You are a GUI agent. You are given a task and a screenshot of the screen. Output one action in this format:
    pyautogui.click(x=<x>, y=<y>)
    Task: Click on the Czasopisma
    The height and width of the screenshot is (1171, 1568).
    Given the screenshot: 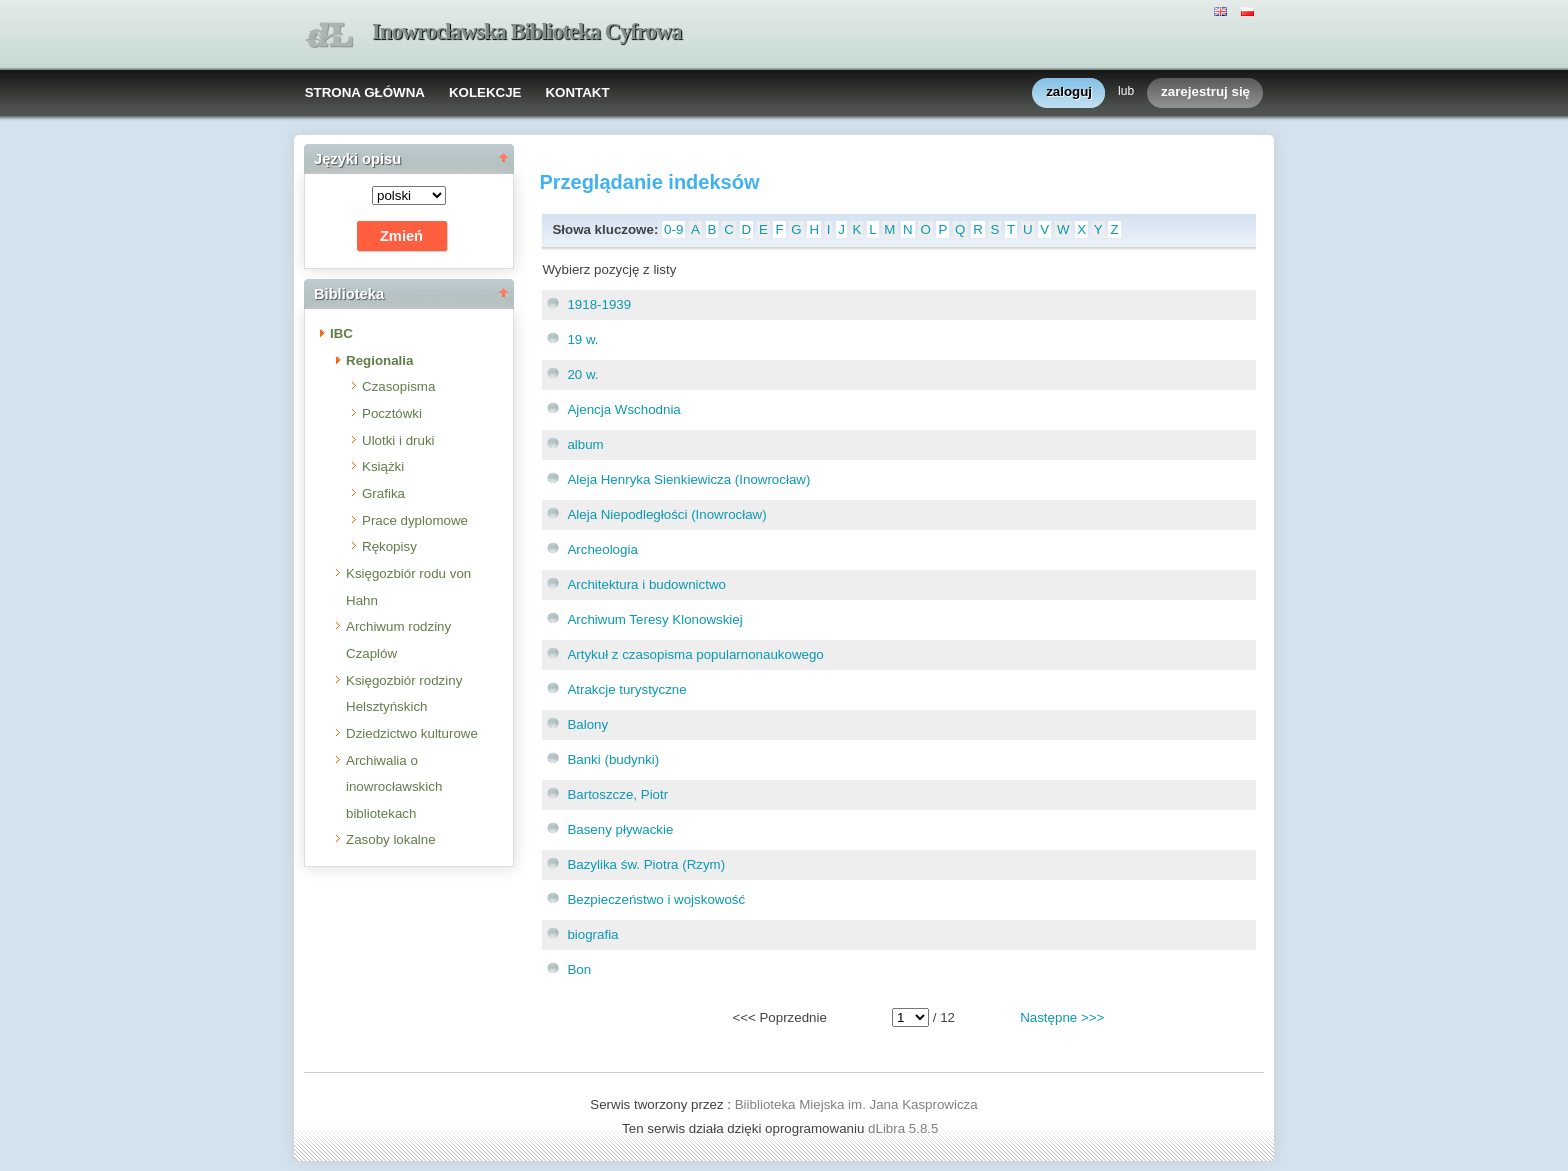 What is the action you would take?
    pyautogui.click(x=398, y=386)
    